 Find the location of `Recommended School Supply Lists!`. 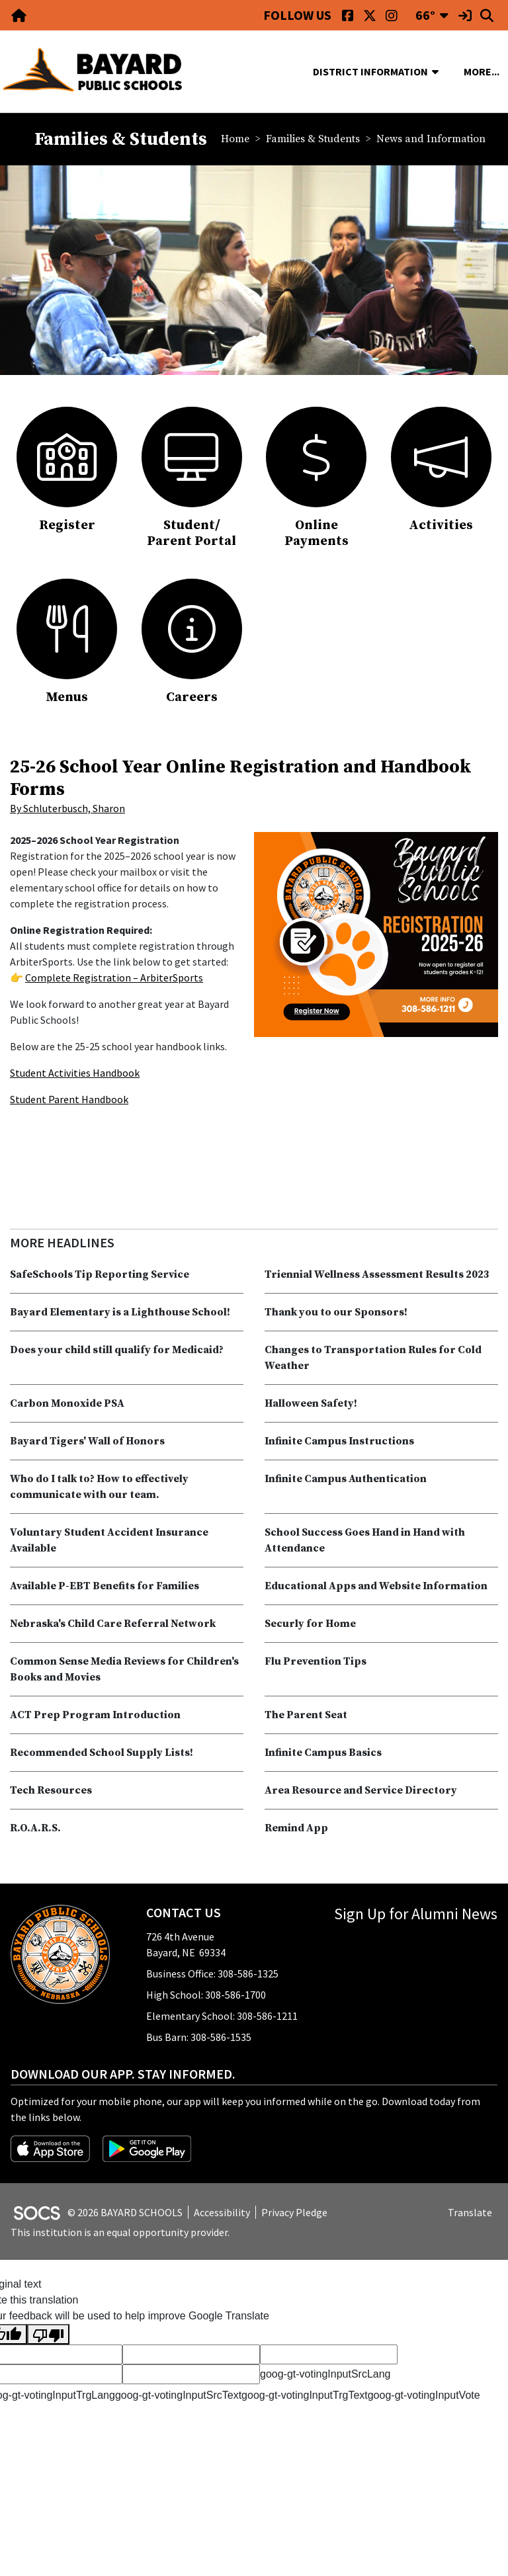

Recommended School Supply Lists! is located at coordinates (101, 1752).